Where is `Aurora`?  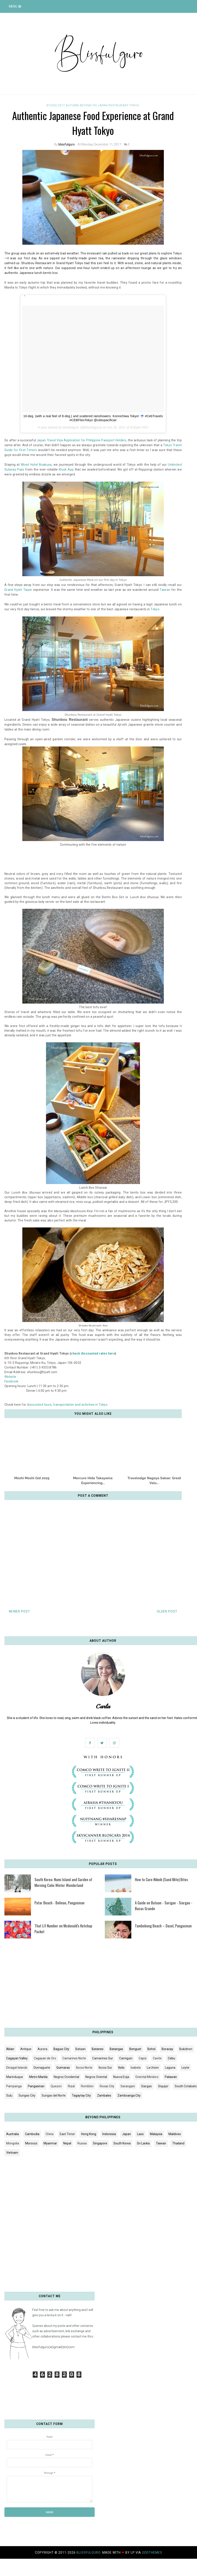 Aurora is located at coordinates (42, 2049).